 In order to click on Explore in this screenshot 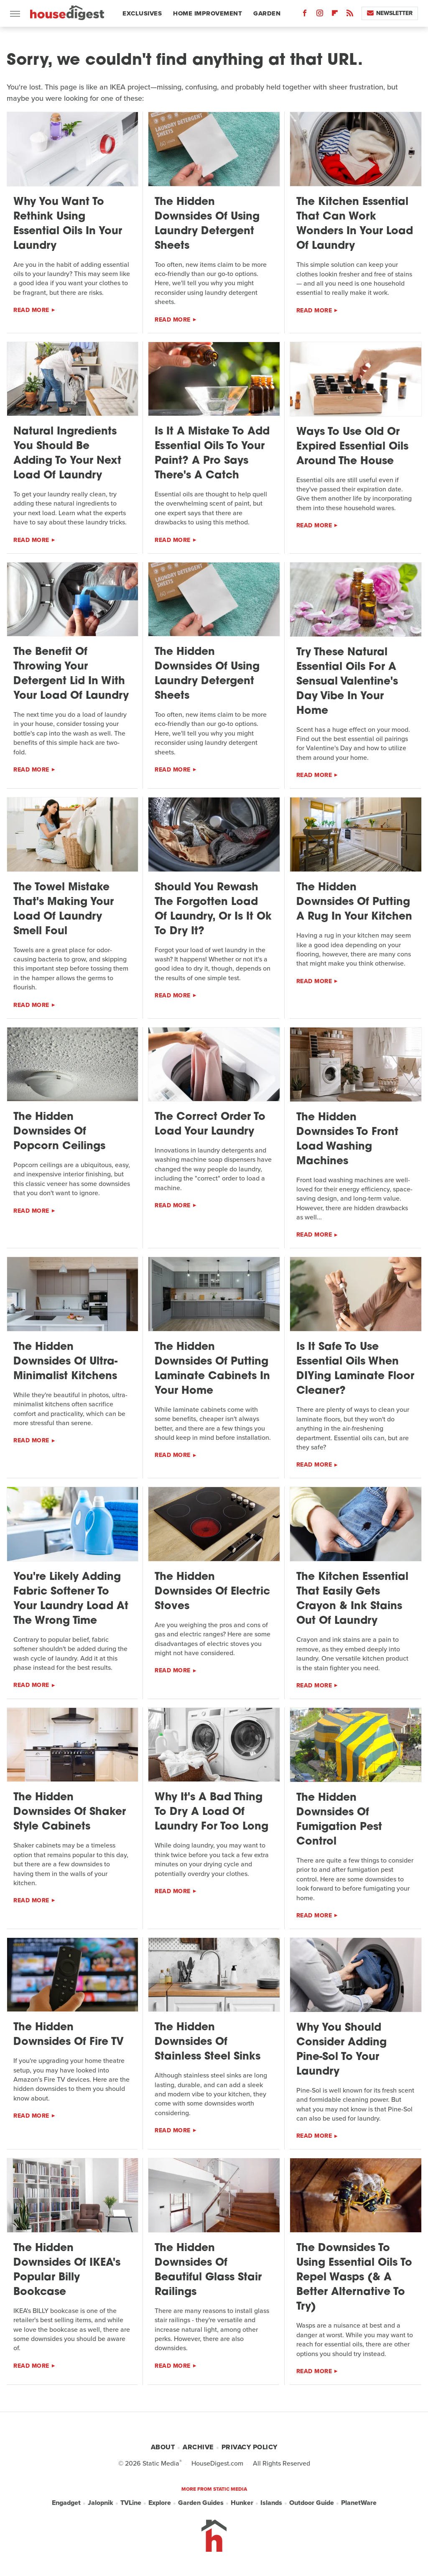, I will do `click(159, 2502)`.